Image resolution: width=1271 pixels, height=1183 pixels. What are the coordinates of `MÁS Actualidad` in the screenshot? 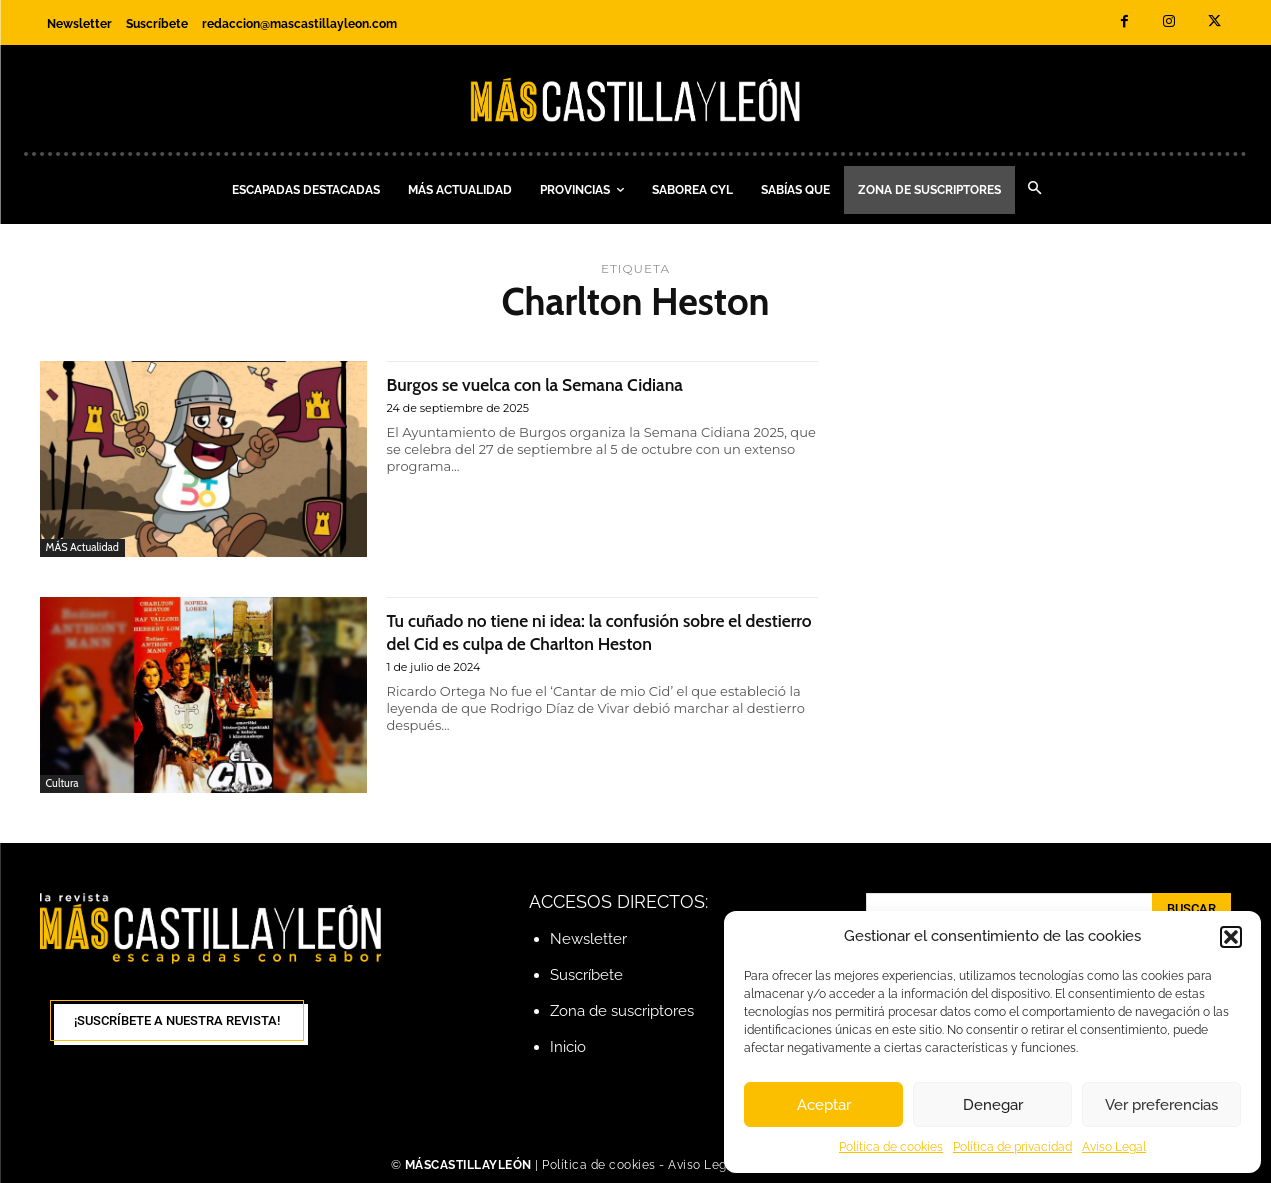 It's located at (82, 547).